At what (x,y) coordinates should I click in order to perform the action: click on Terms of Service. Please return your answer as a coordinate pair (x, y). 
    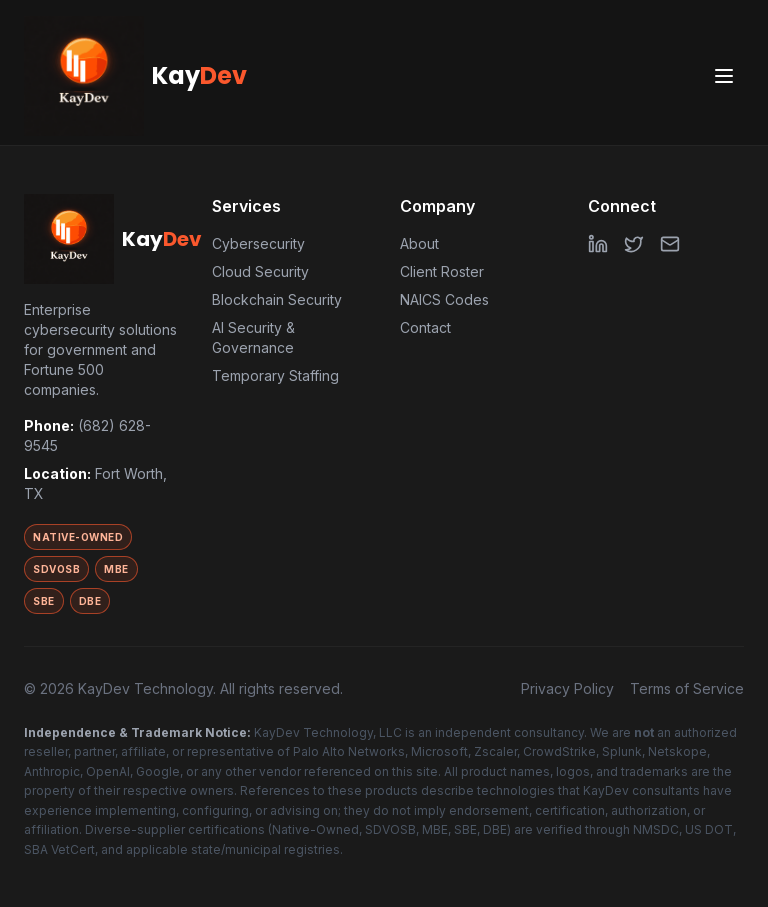
    Looking at the image, I should click on (687, 688).